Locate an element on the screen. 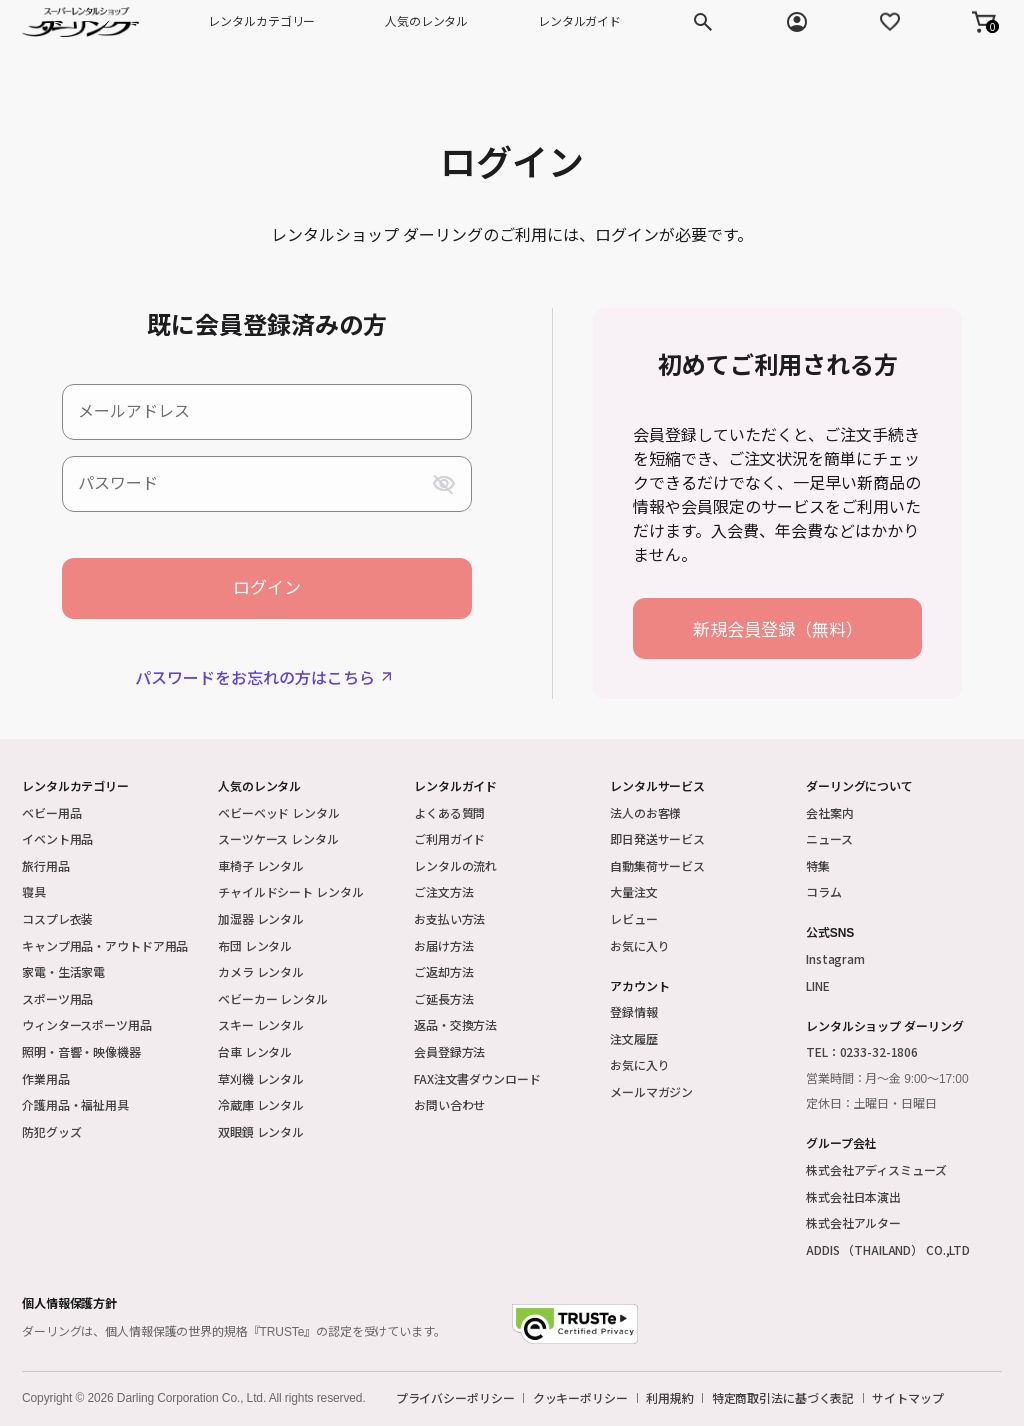 The image size is (1024, 1426). 介護用品・福祉用具 is located at coordinates (75, 1104).